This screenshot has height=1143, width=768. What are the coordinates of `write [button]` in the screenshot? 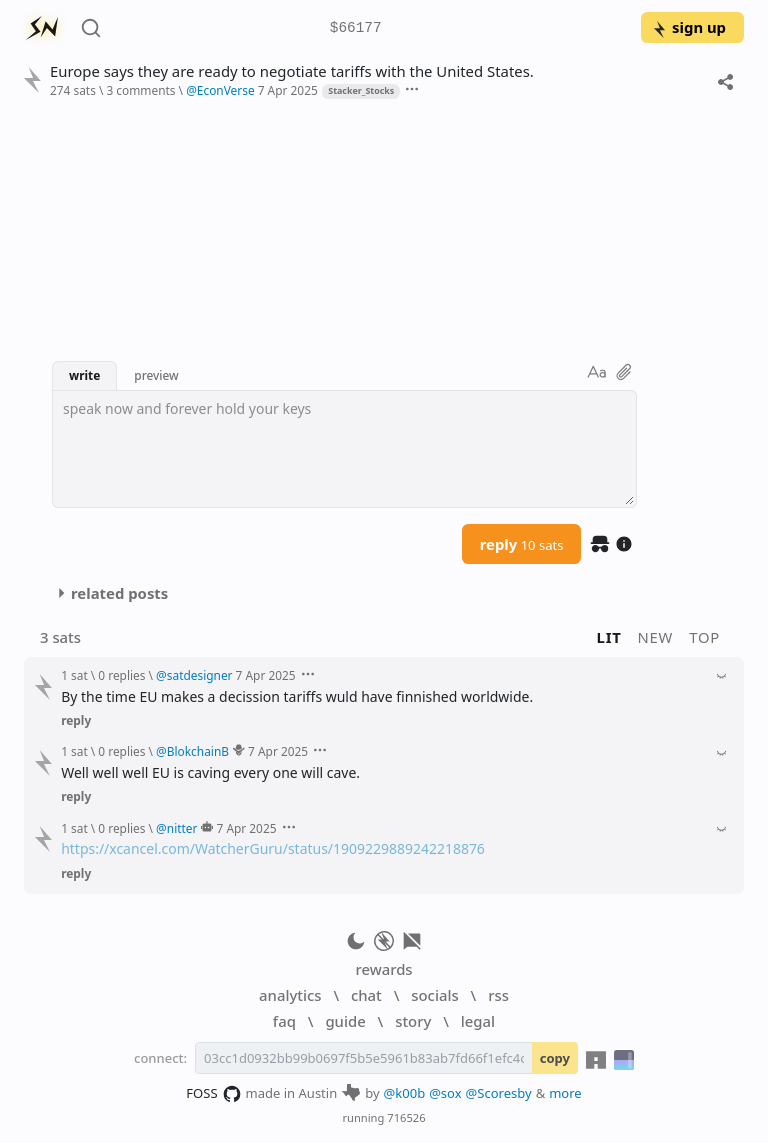 It's located at (84, 375).